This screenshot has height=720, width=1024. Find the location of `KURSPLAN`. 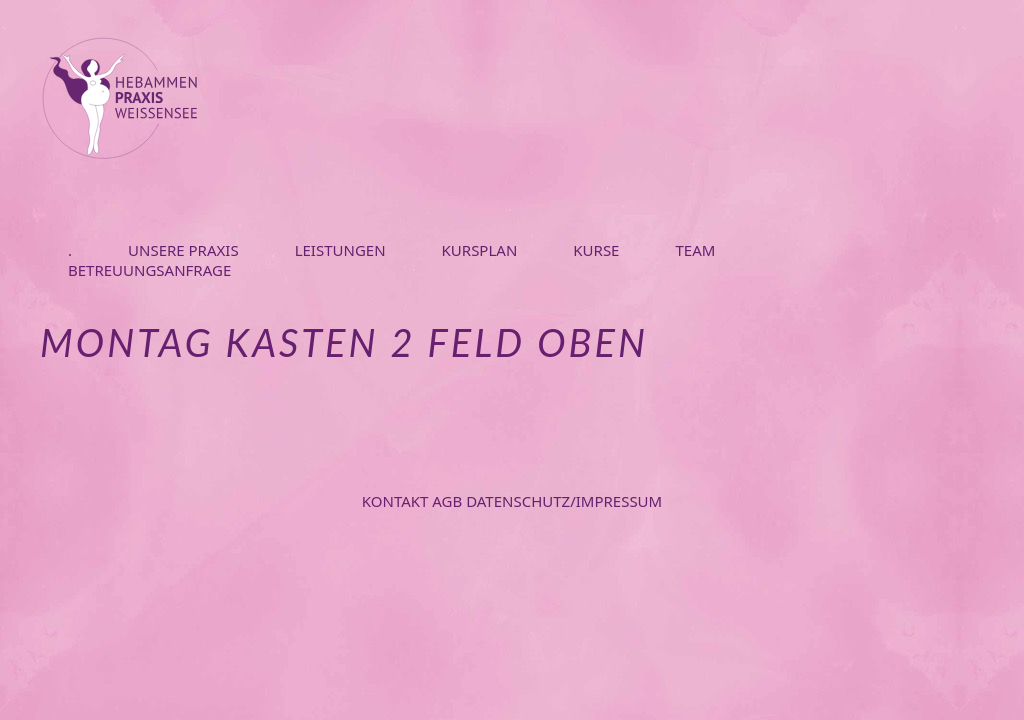

KURSPLAN is located at coordinates (480, 250).